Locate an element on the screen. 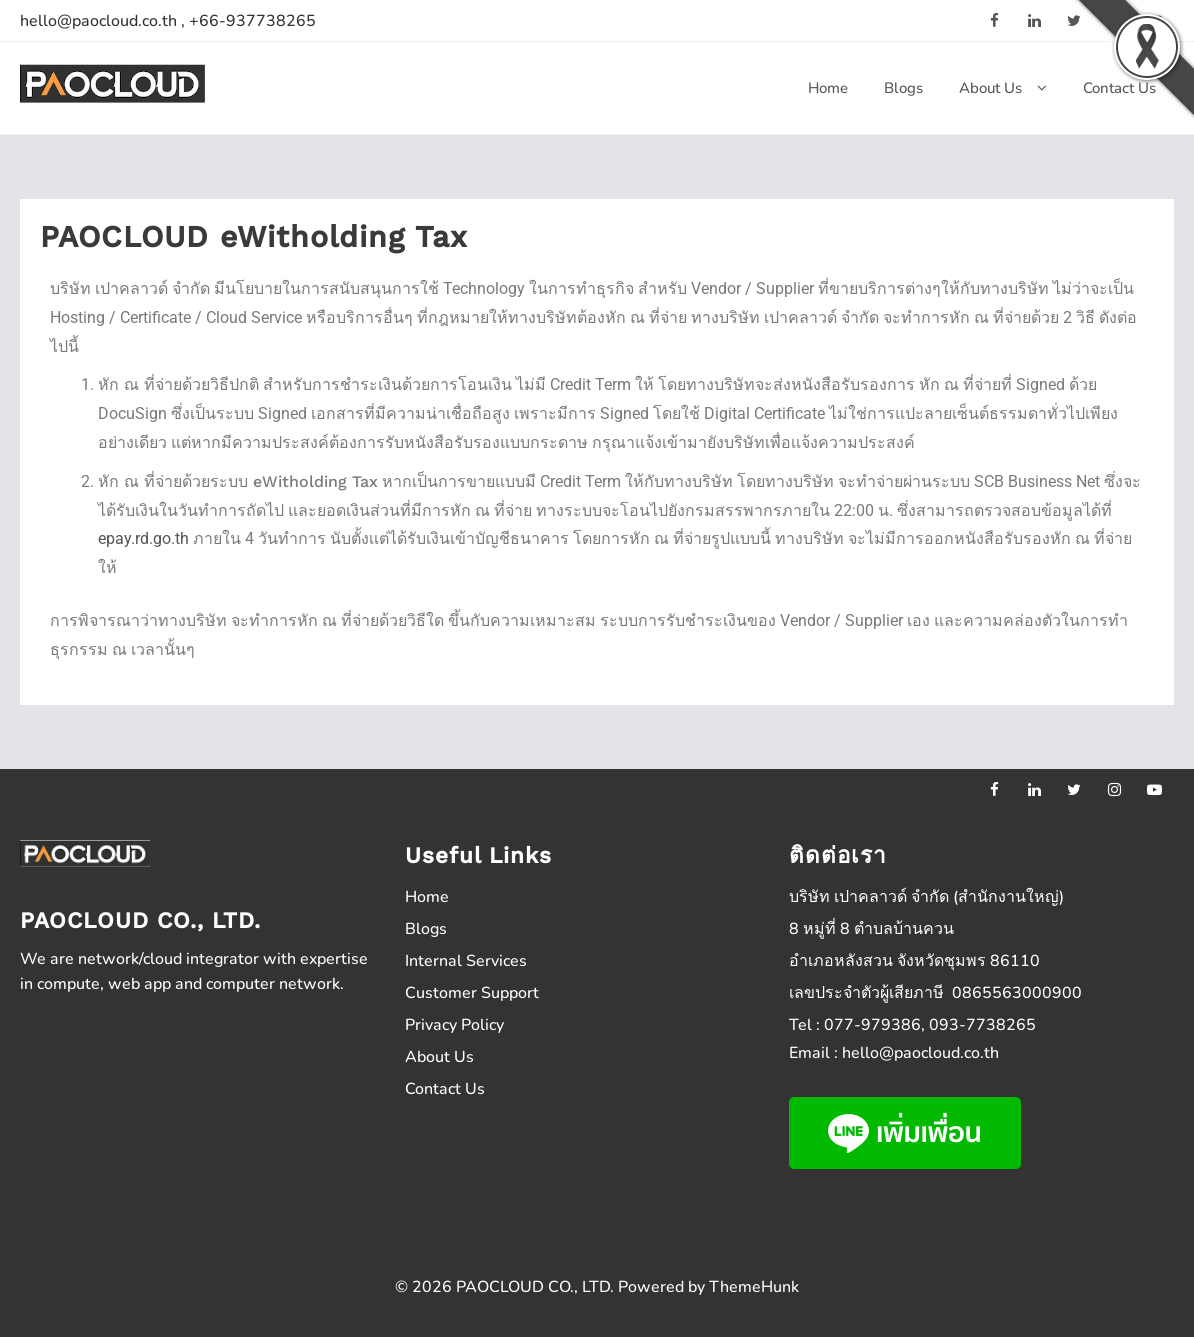 Image resolution: width=1194 pixels, height=1337 pixels. [linkedin] is located at coordinates (1034, 20).